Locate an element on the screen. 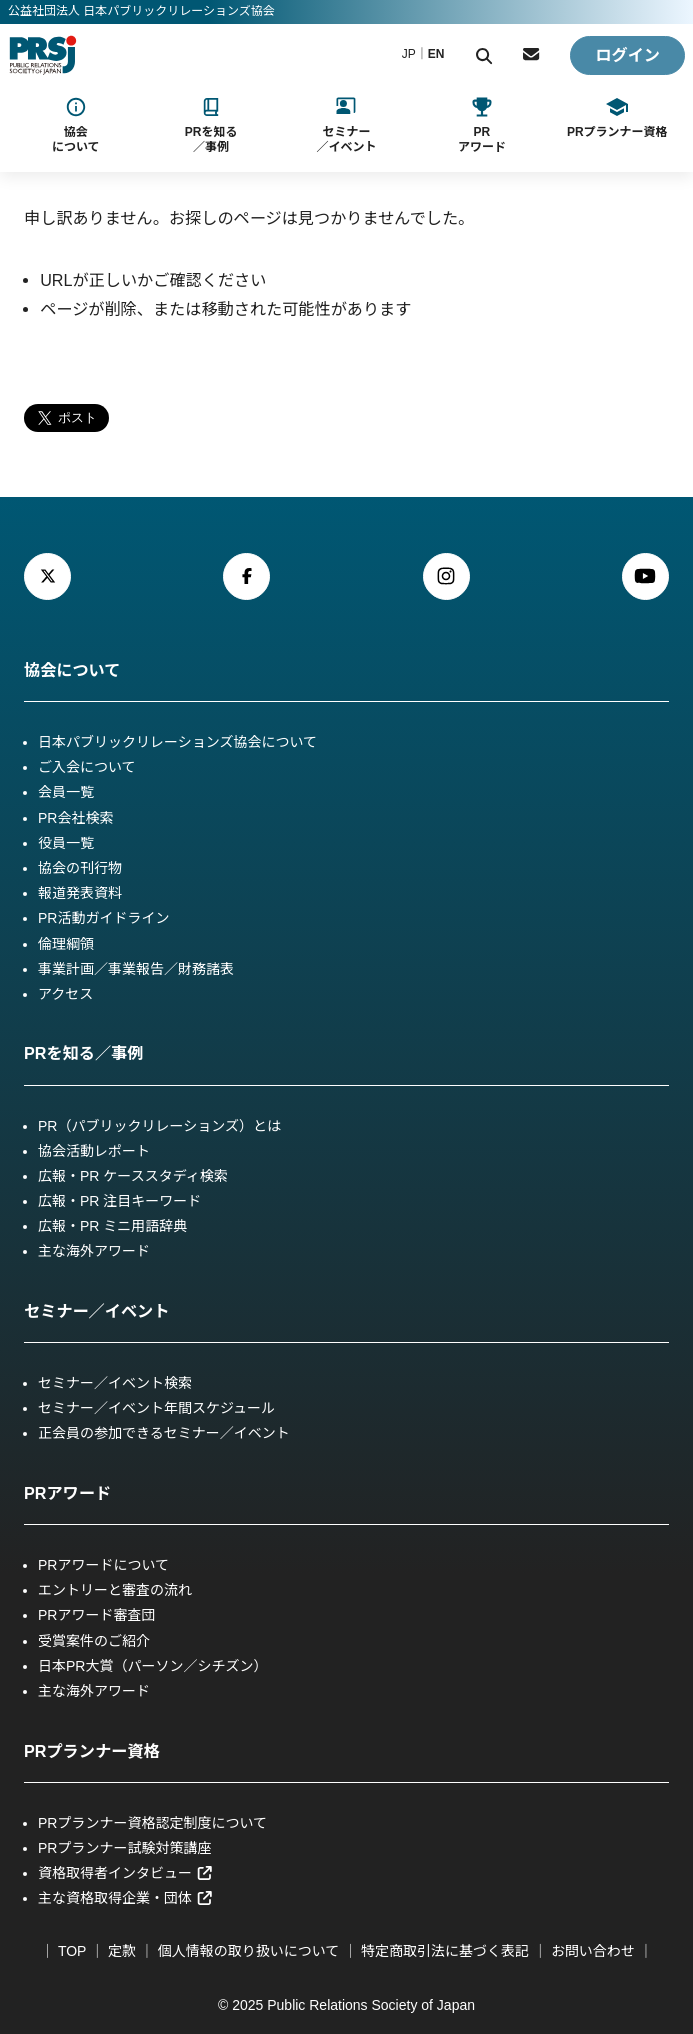  セミナー／イベント年間スケジュール is located at coordinates (156, 1408).